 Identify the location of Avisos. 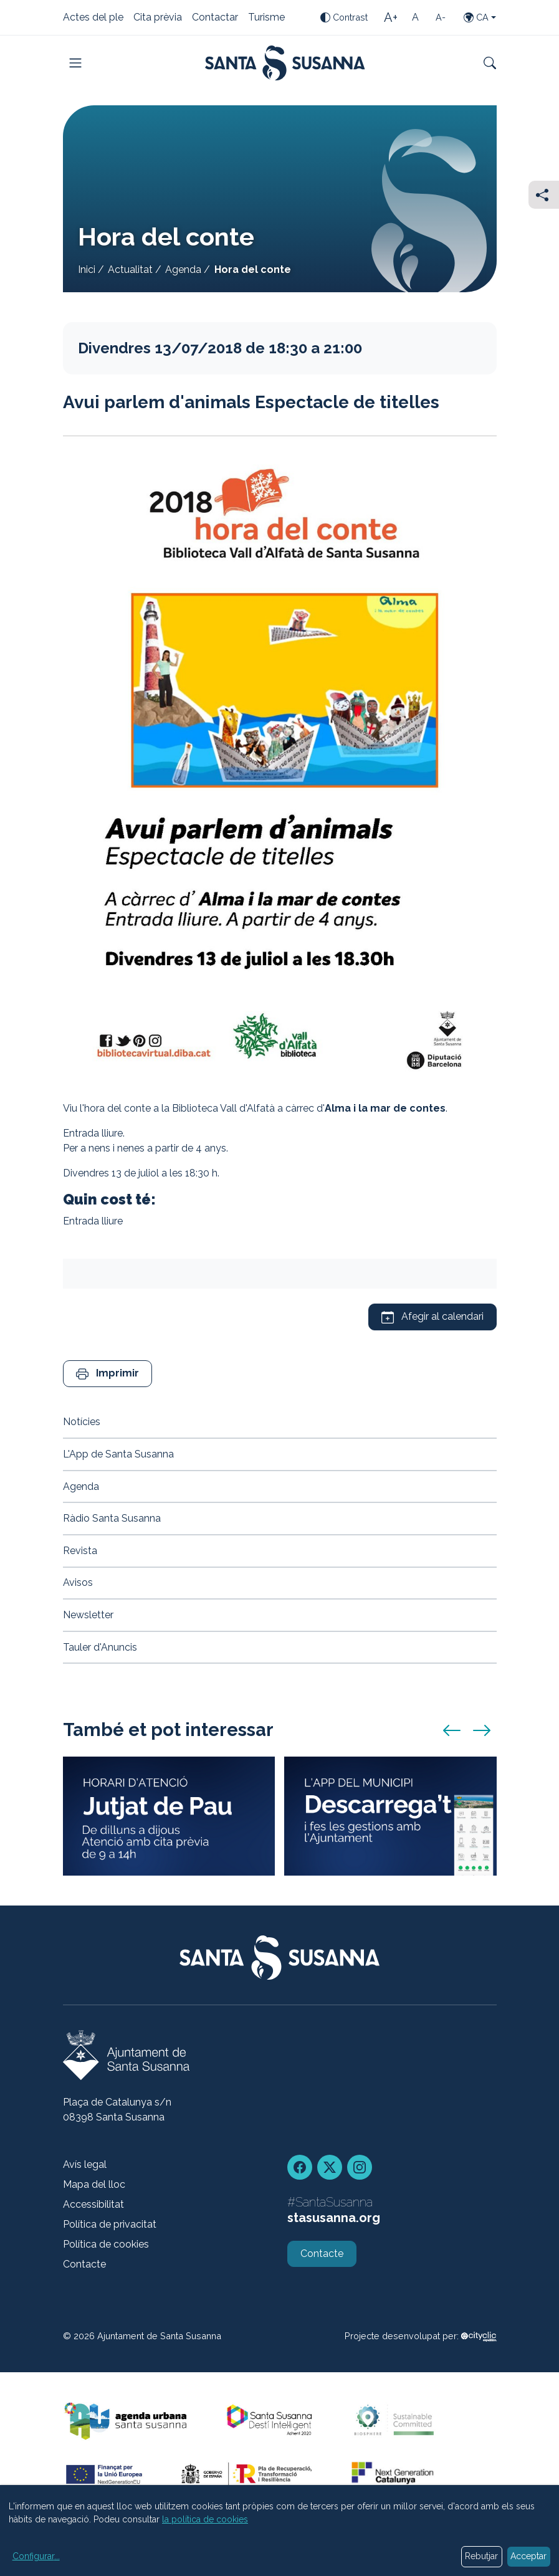
(78, 1582).